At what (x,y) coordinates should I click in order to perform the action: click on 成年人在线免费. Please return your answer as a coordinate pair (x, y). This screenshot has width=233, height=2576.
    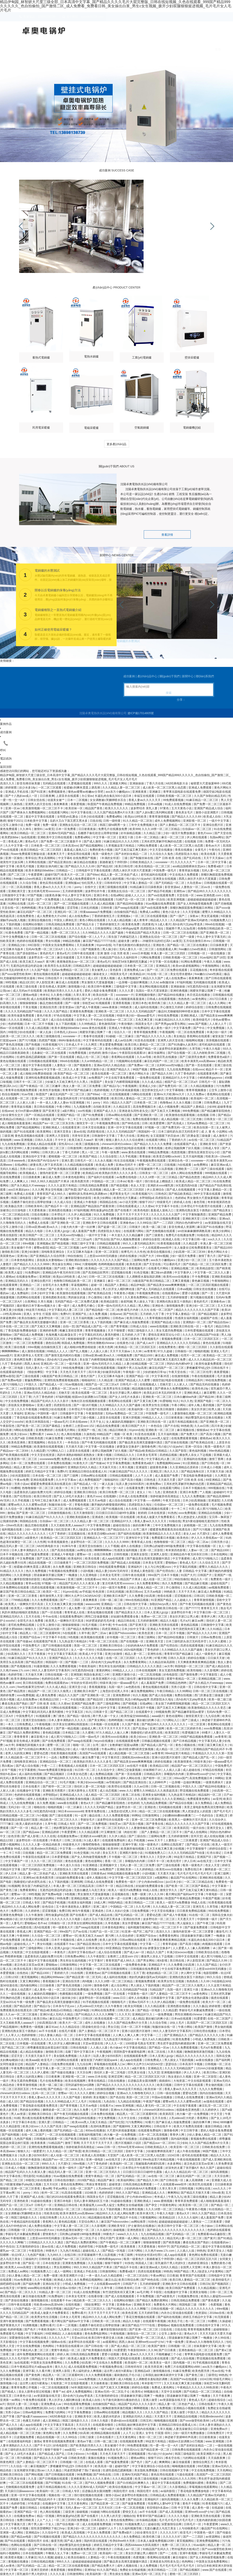
    Looking at the image, I should click on (87, 1939).